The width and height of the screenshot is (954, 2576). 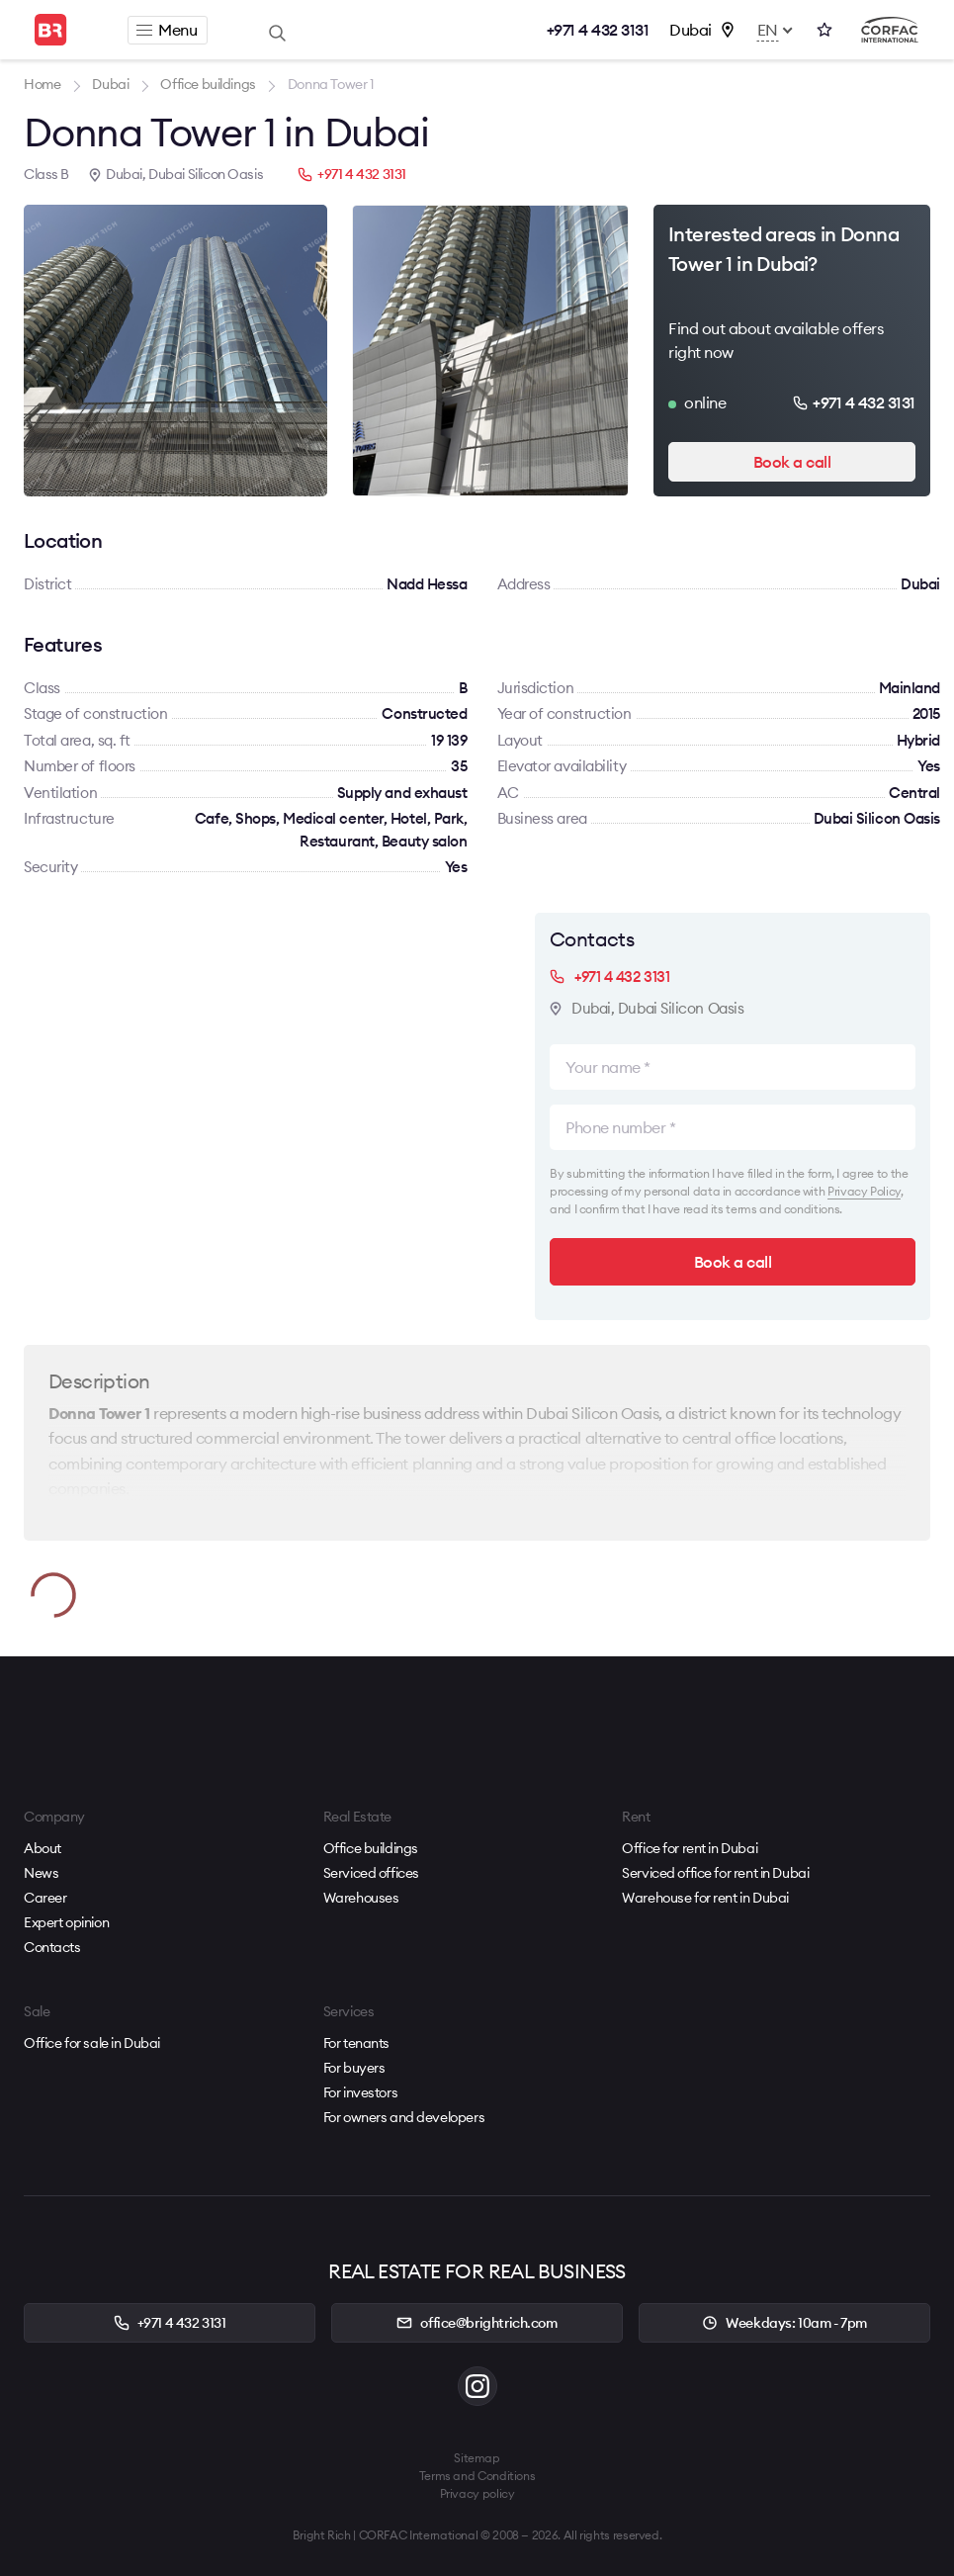 What do you see at coordinates (370, 1848) in the screenshot?
I see `Office buildings` at bounding box center [370, 1848].